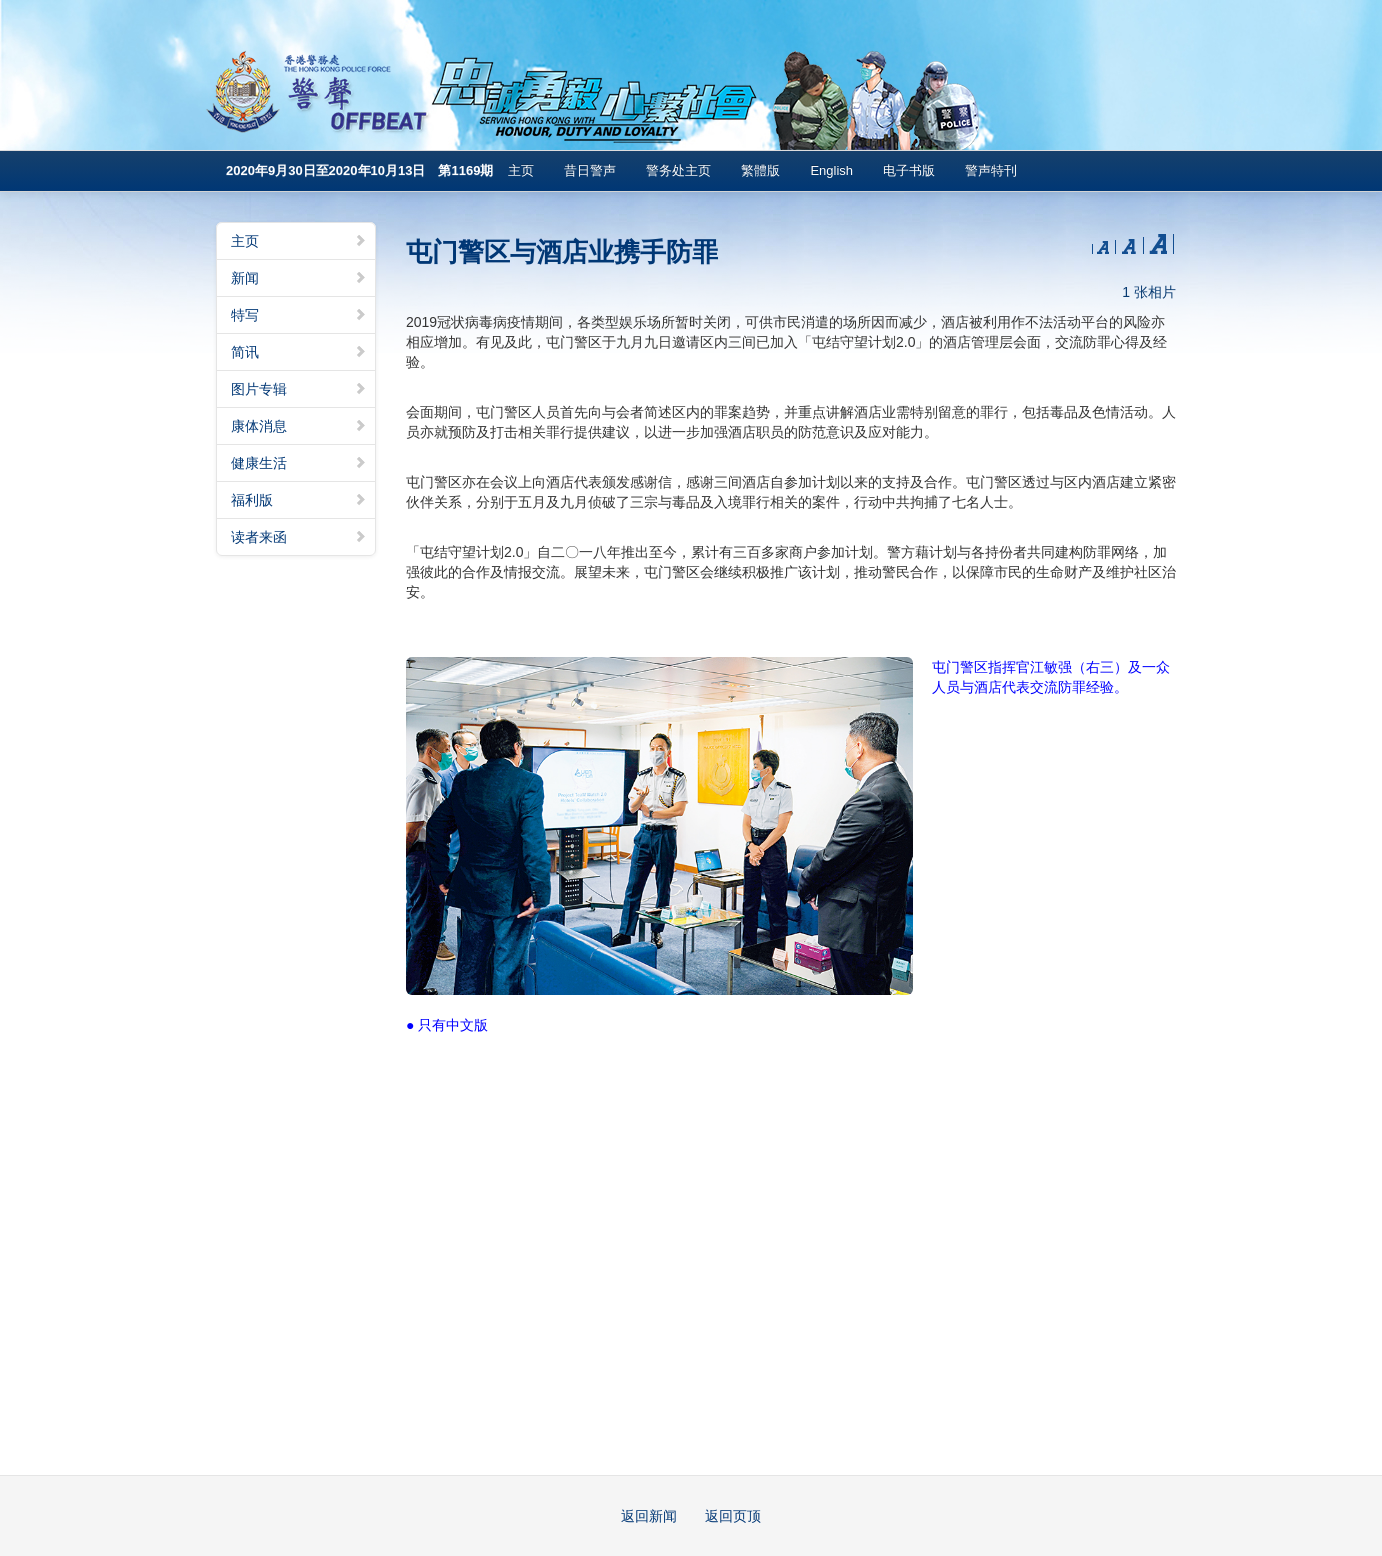 This screenshot has width=1382, height=1556. I want to click on 简讯, so click(299, 352).